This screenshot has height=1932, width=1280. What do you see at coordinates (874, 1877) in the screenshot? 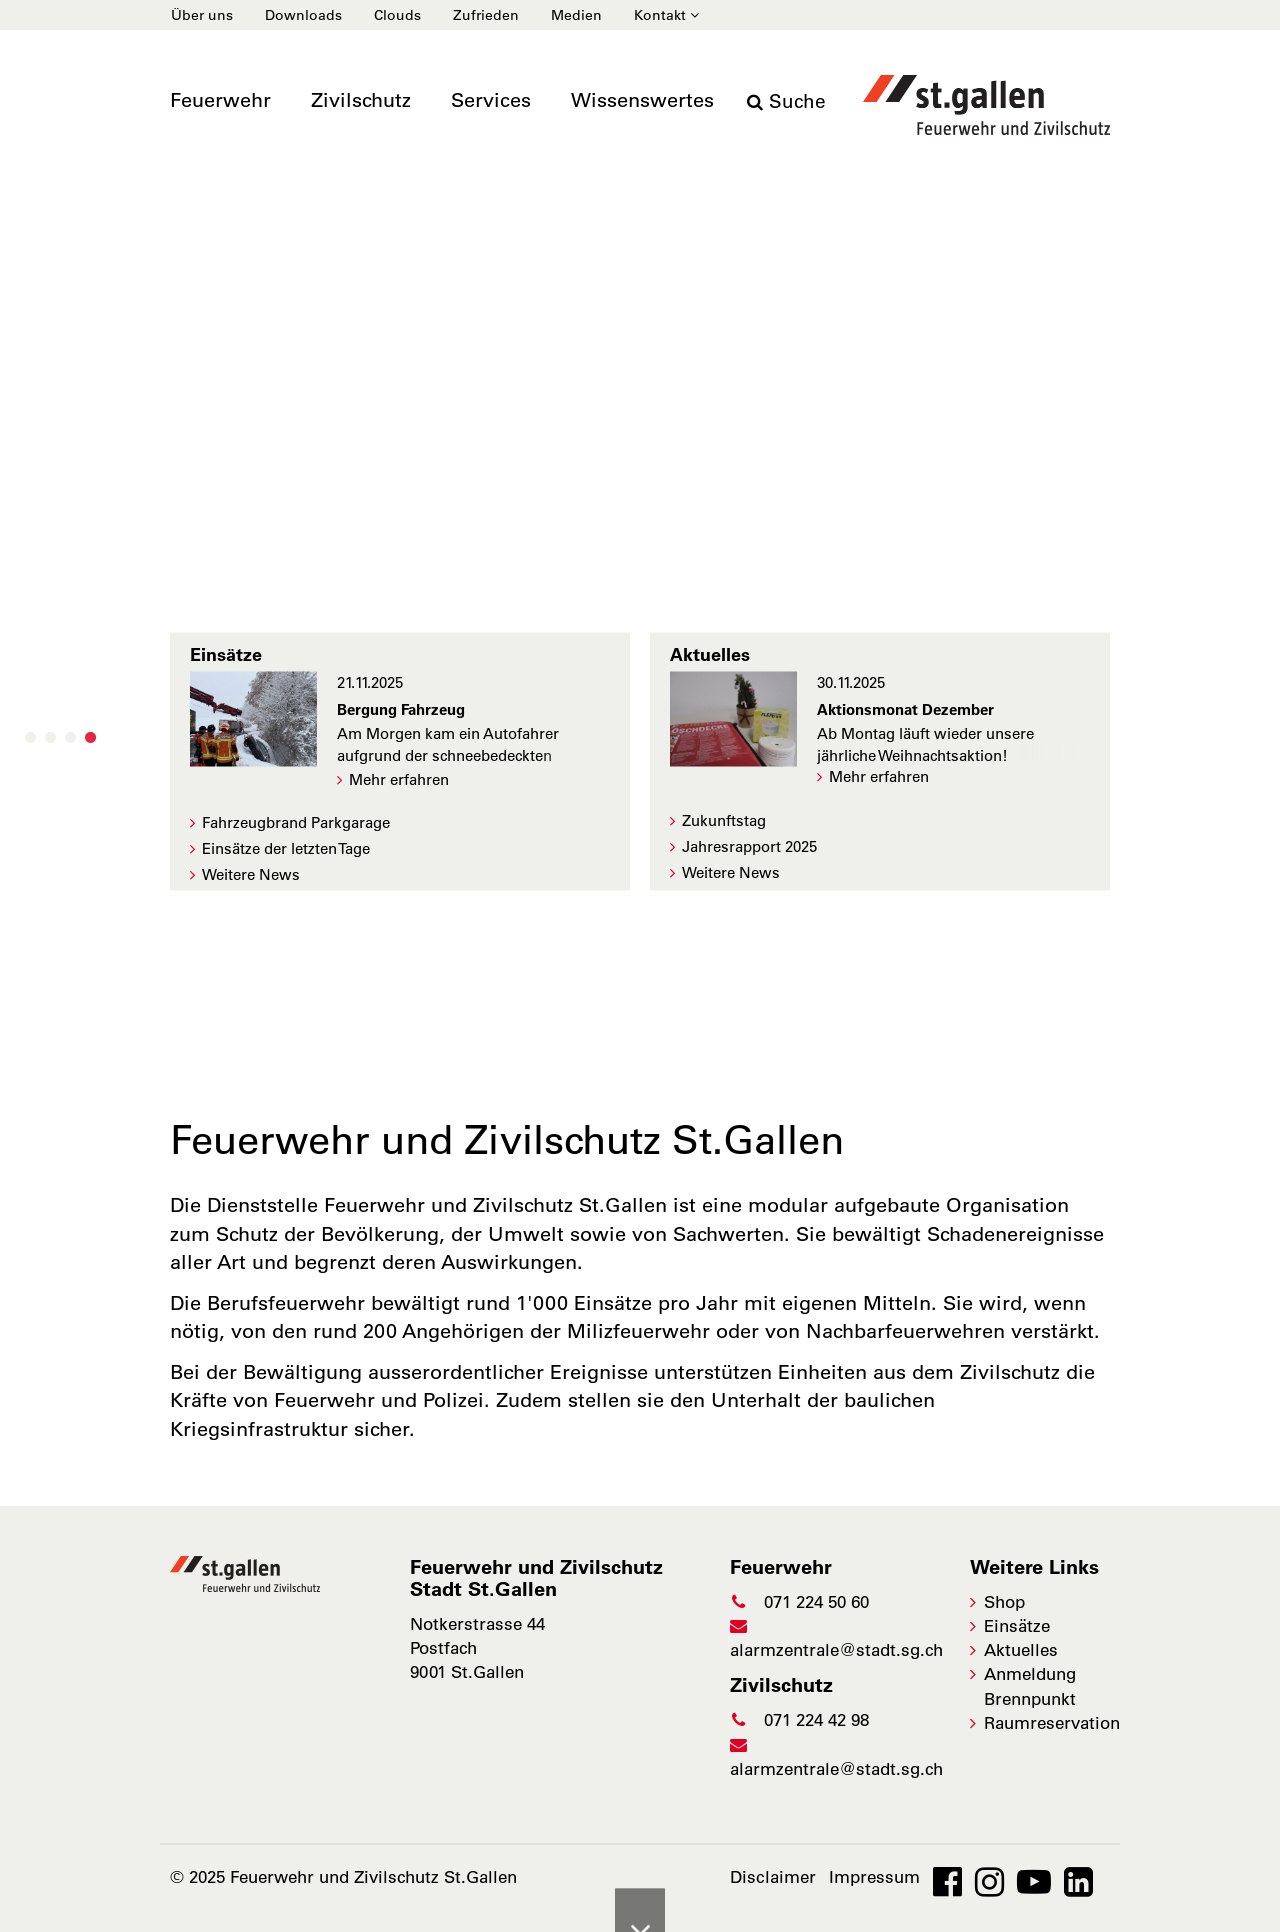
I see `Impressum` at bounding box center [874, 1877].